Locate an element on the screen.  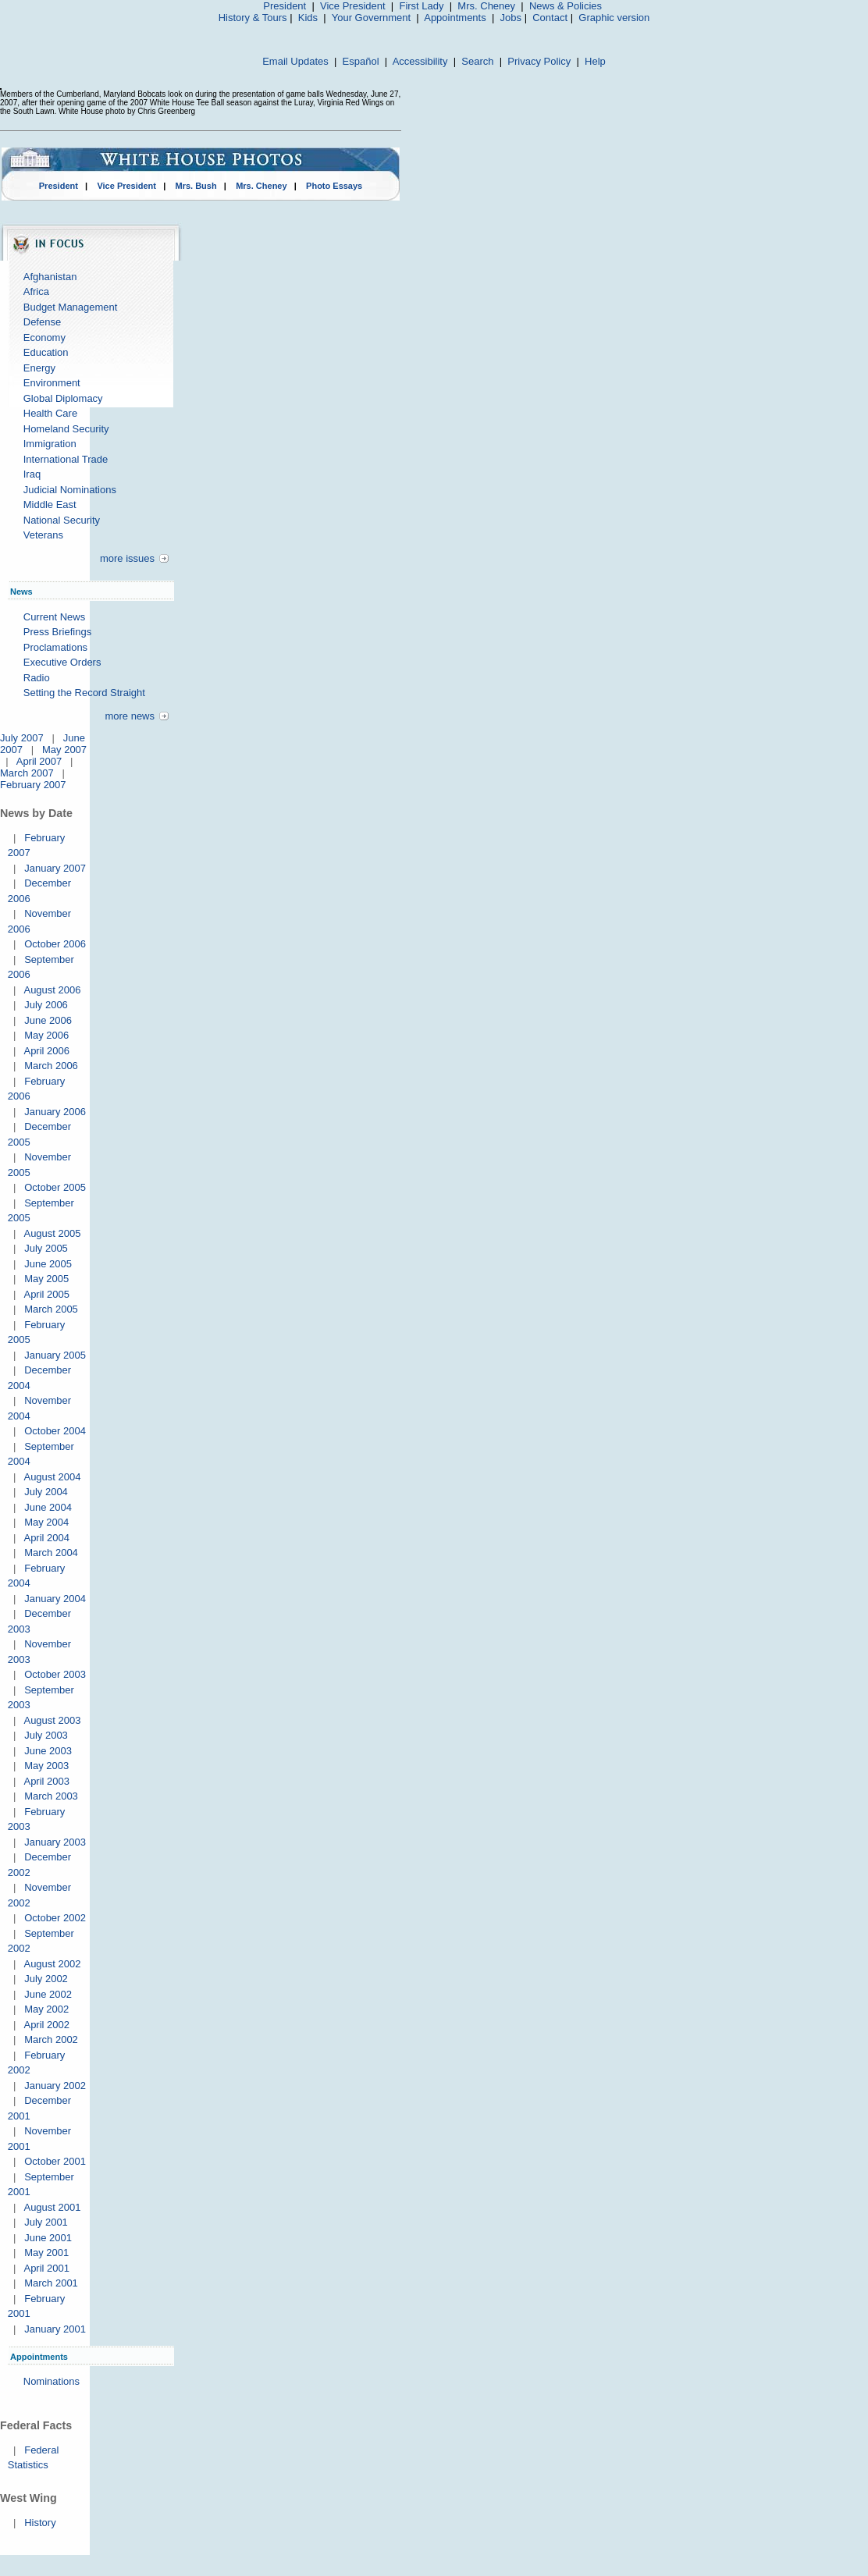
Iraq is located at coordinates (32, 474).